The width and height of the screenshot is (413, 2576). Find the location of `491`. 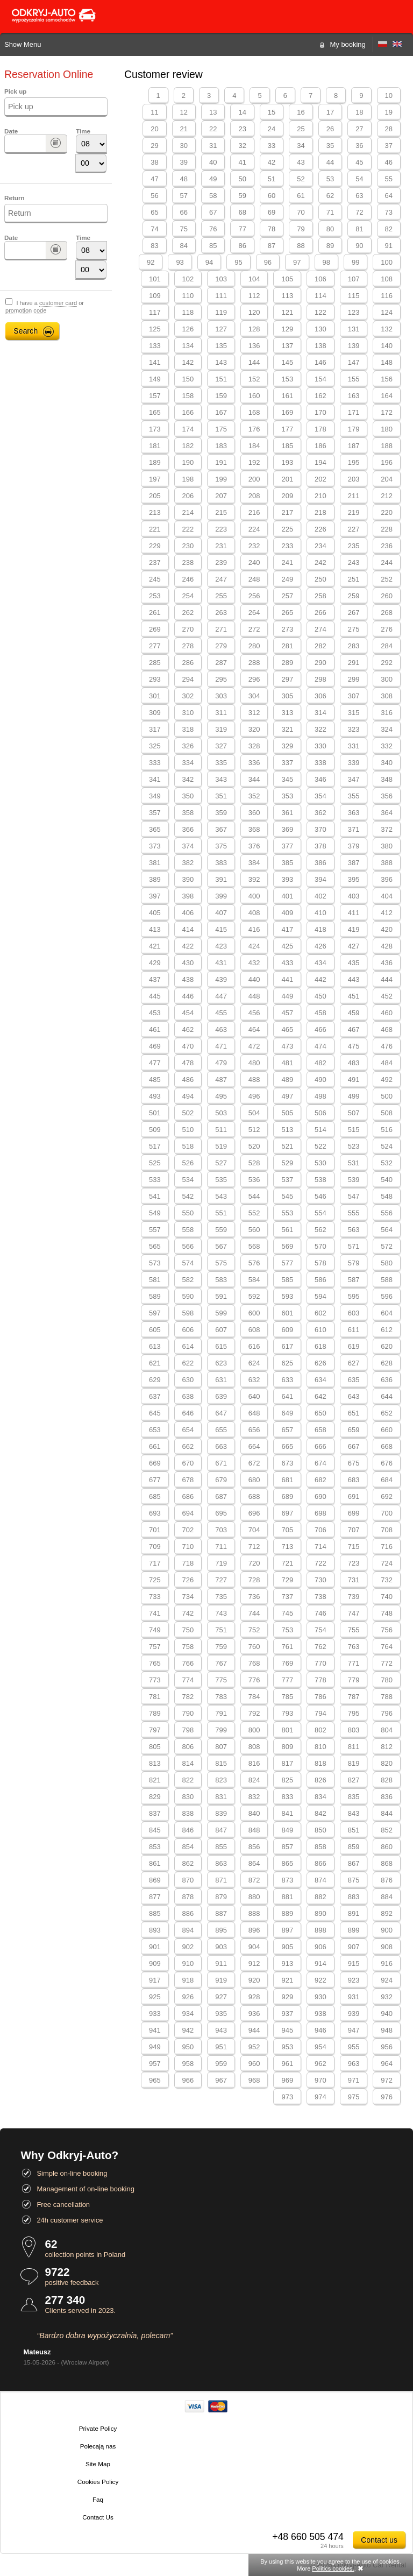

491 is located at coordinates (354, 1079).